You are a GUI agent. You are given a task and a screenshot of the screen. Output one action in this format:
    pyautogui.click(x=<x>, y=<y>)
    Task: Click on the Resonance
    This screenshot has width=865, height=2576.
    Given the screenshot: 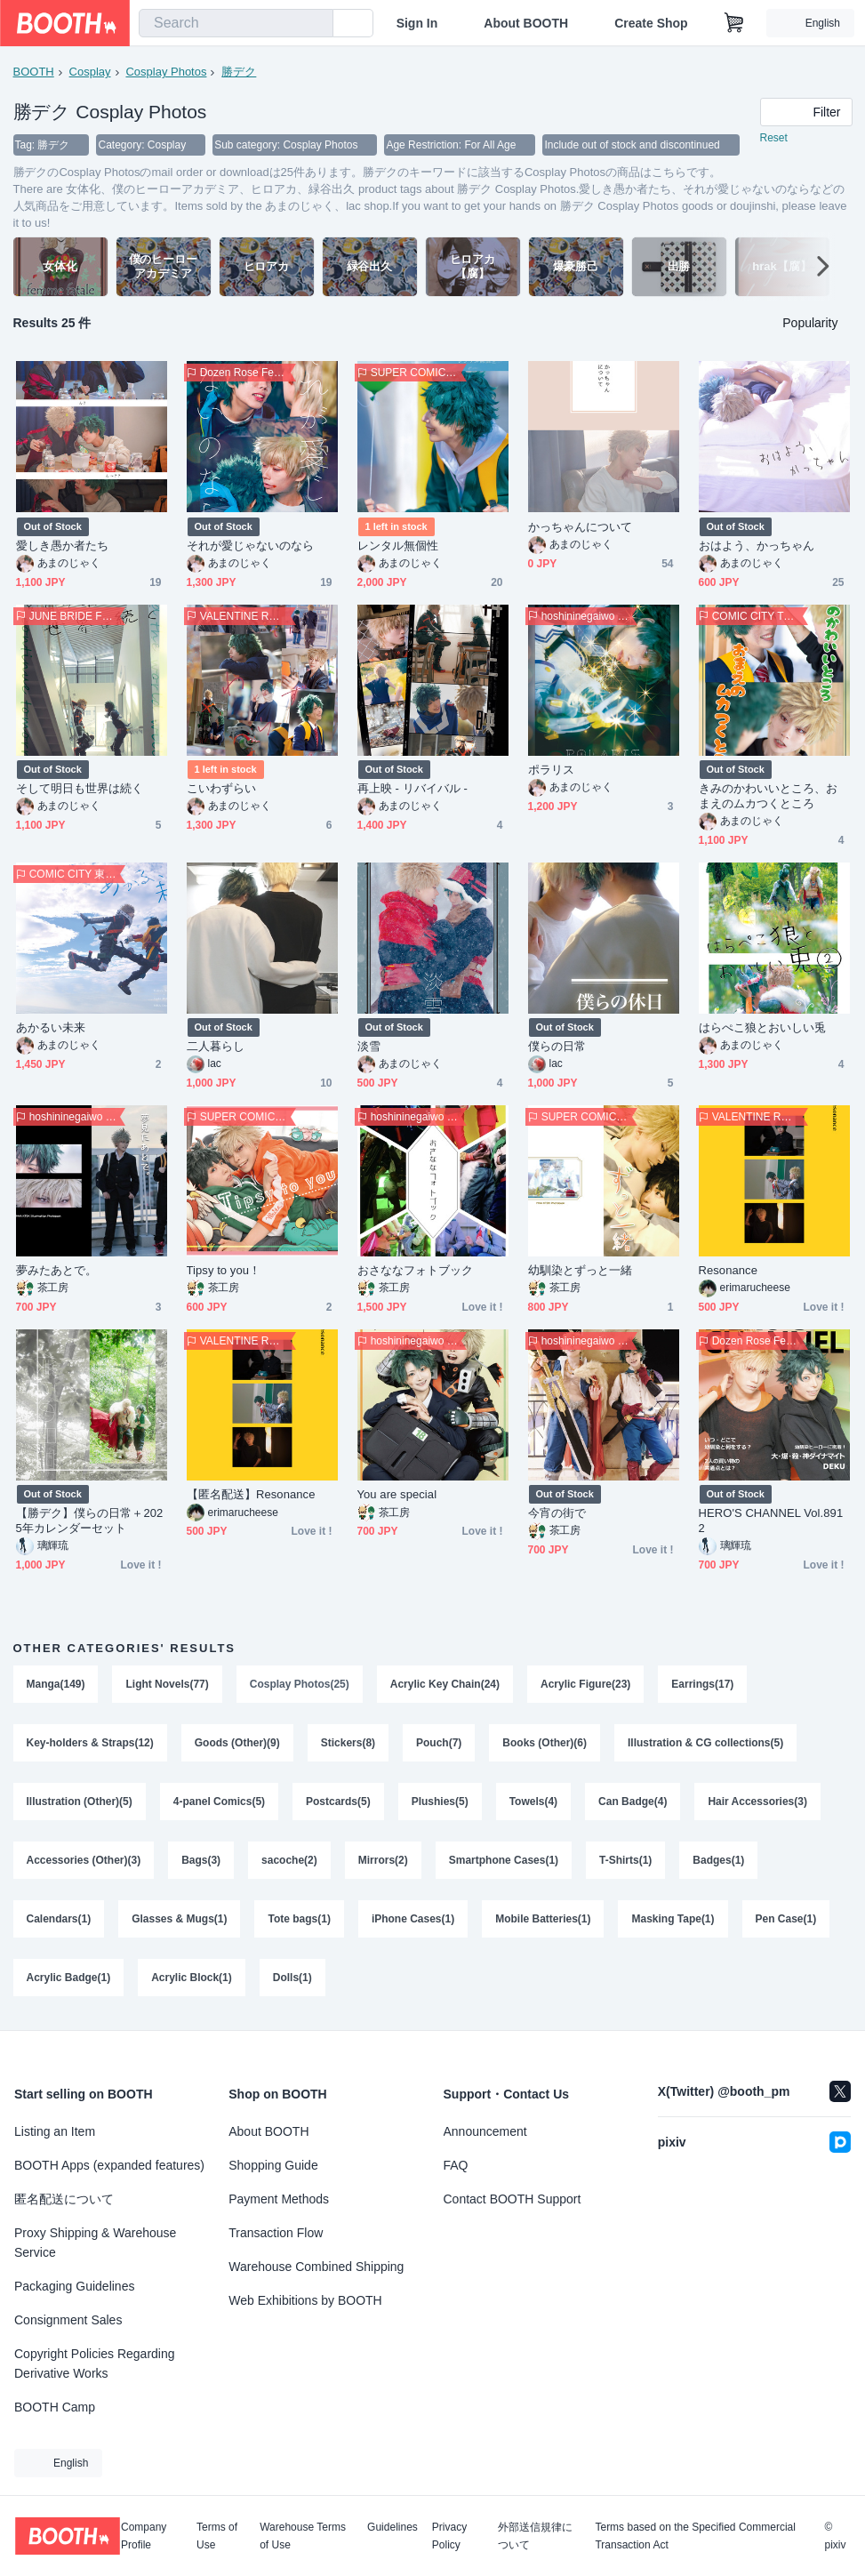 What is the action you would take?
    pyautogui.click(x=728, y=1271)
    